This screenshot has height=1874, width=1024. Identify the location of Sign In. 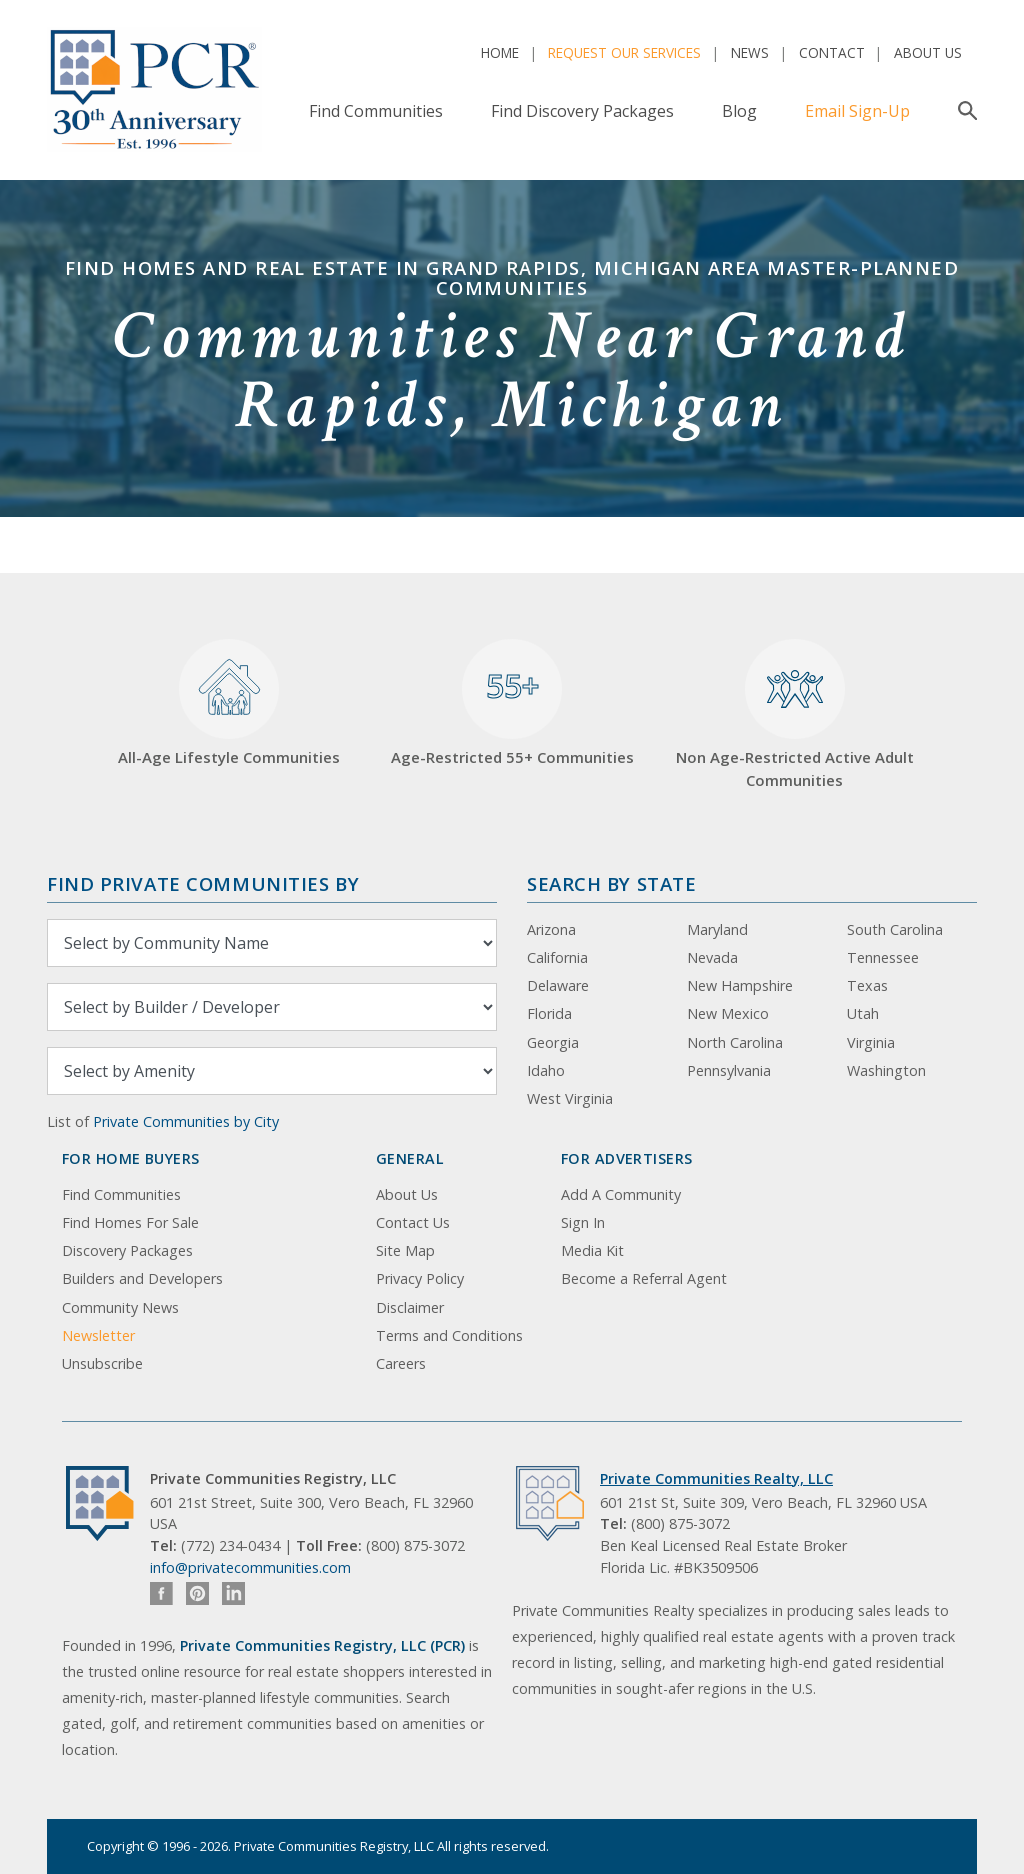
(583, 1222).